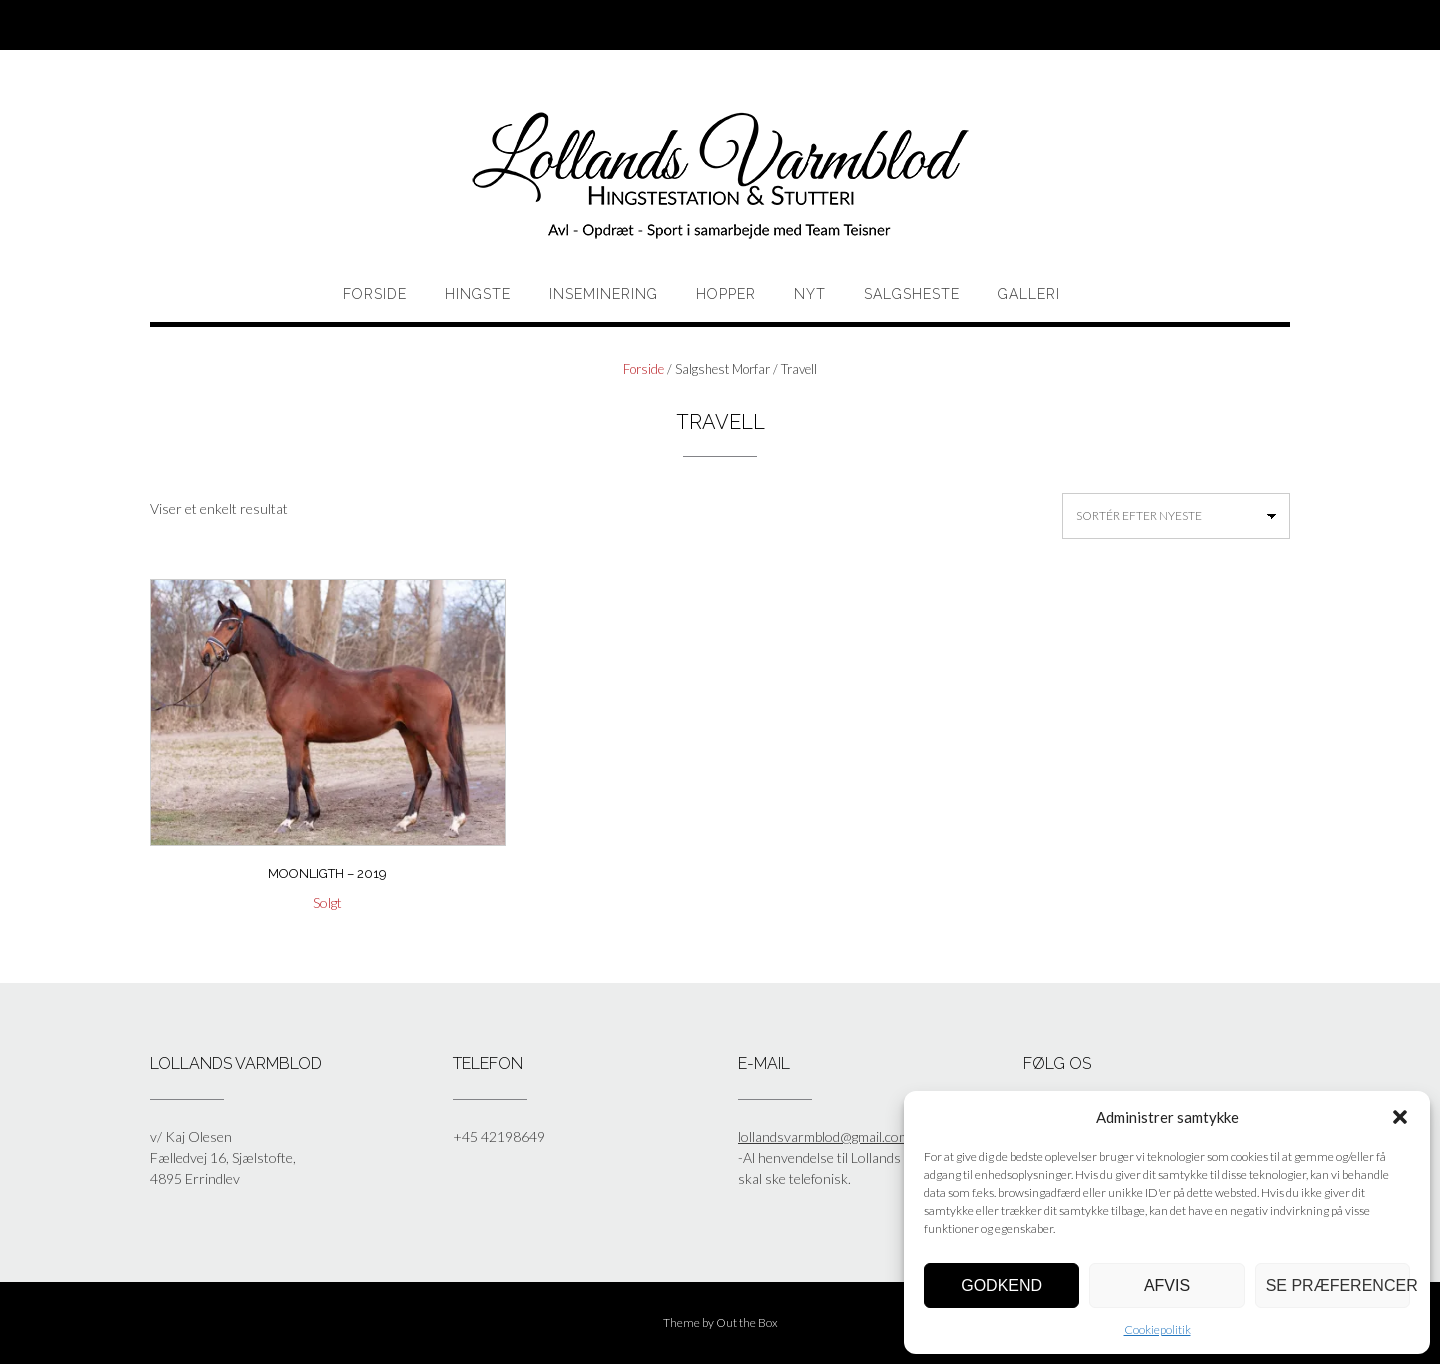  Describe the element at coordinates (824, 1136) in the screenshot. I see `lollandsvarmblod@gmail.com` at that location.